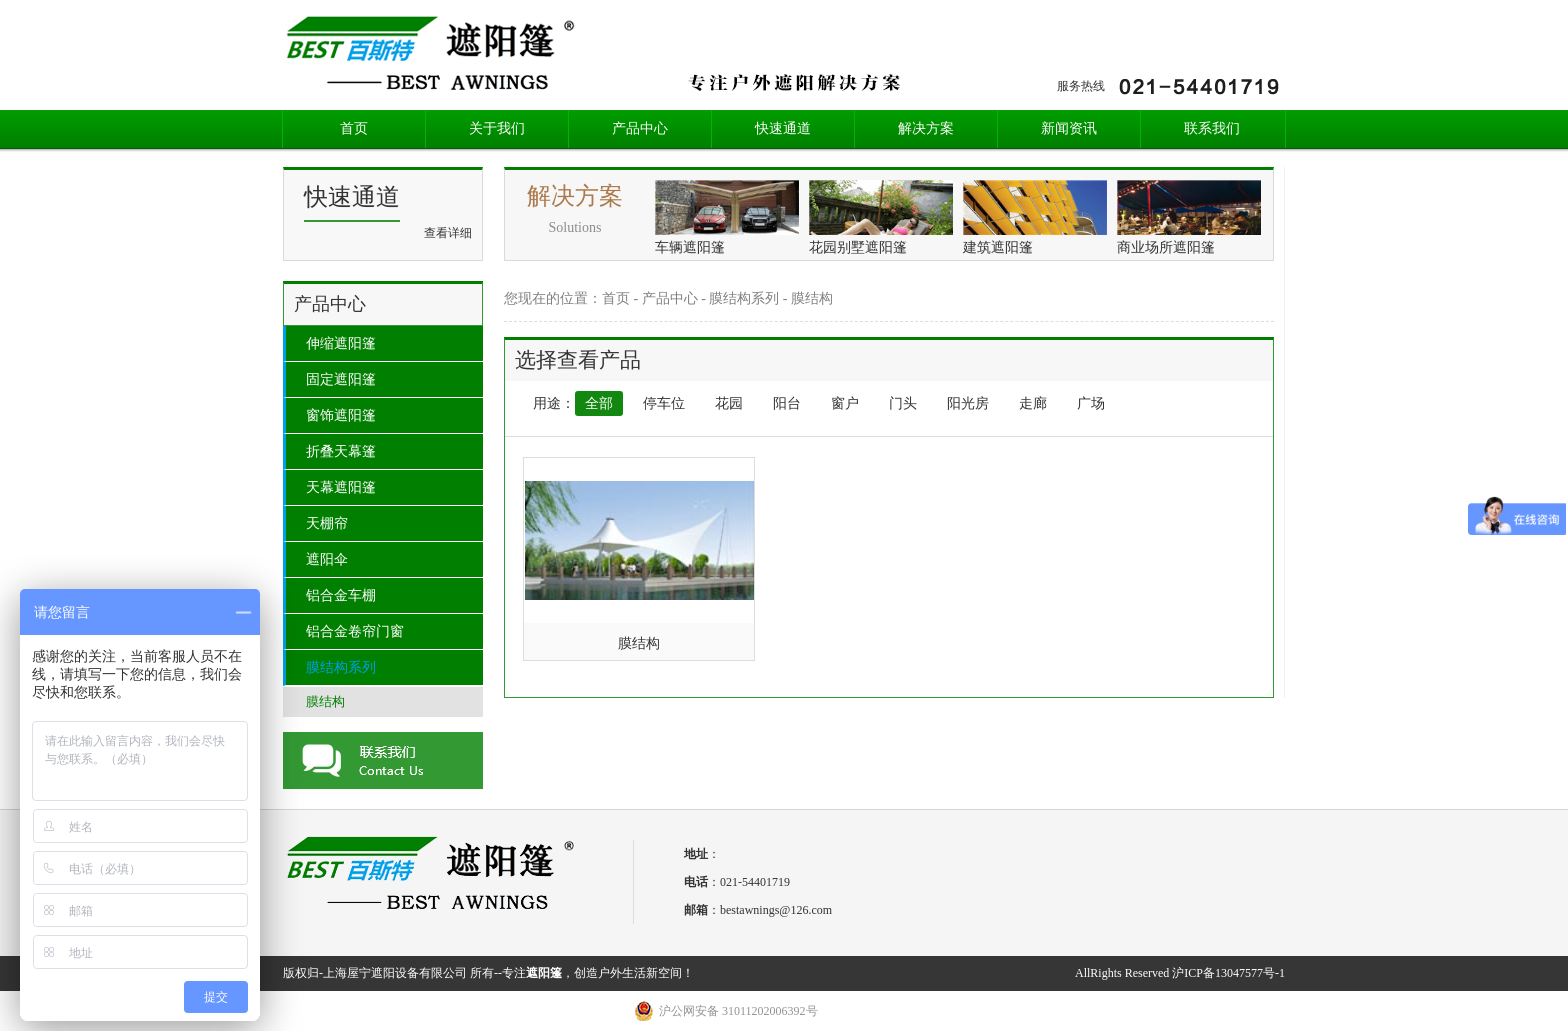 The width and height of the screenshot is (1568, 1031). I want to click on 铝合金卷帘门窗, so click(355, 631).